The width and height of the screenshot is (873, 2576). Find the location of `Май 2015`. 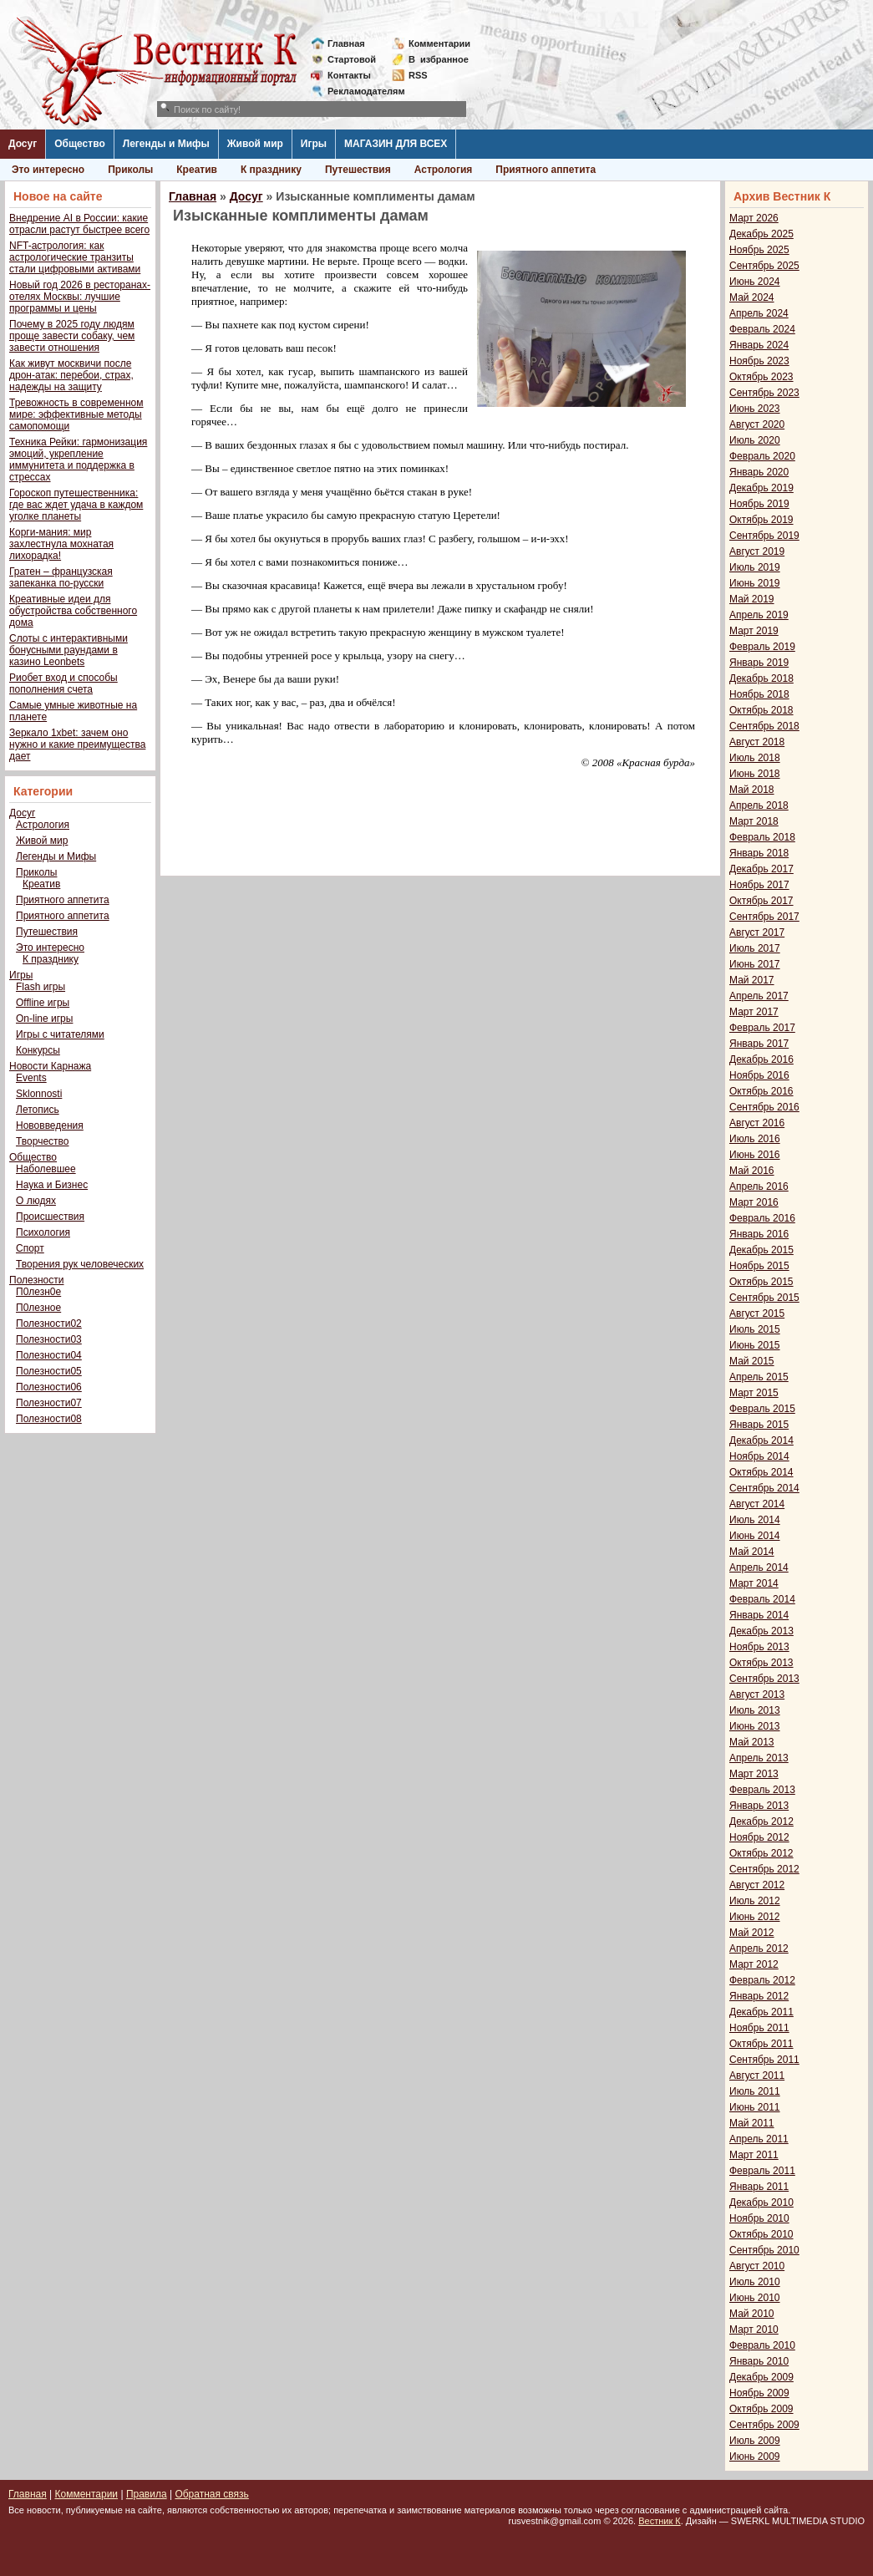

Май 2015 is located at coordinates (751, 1361).